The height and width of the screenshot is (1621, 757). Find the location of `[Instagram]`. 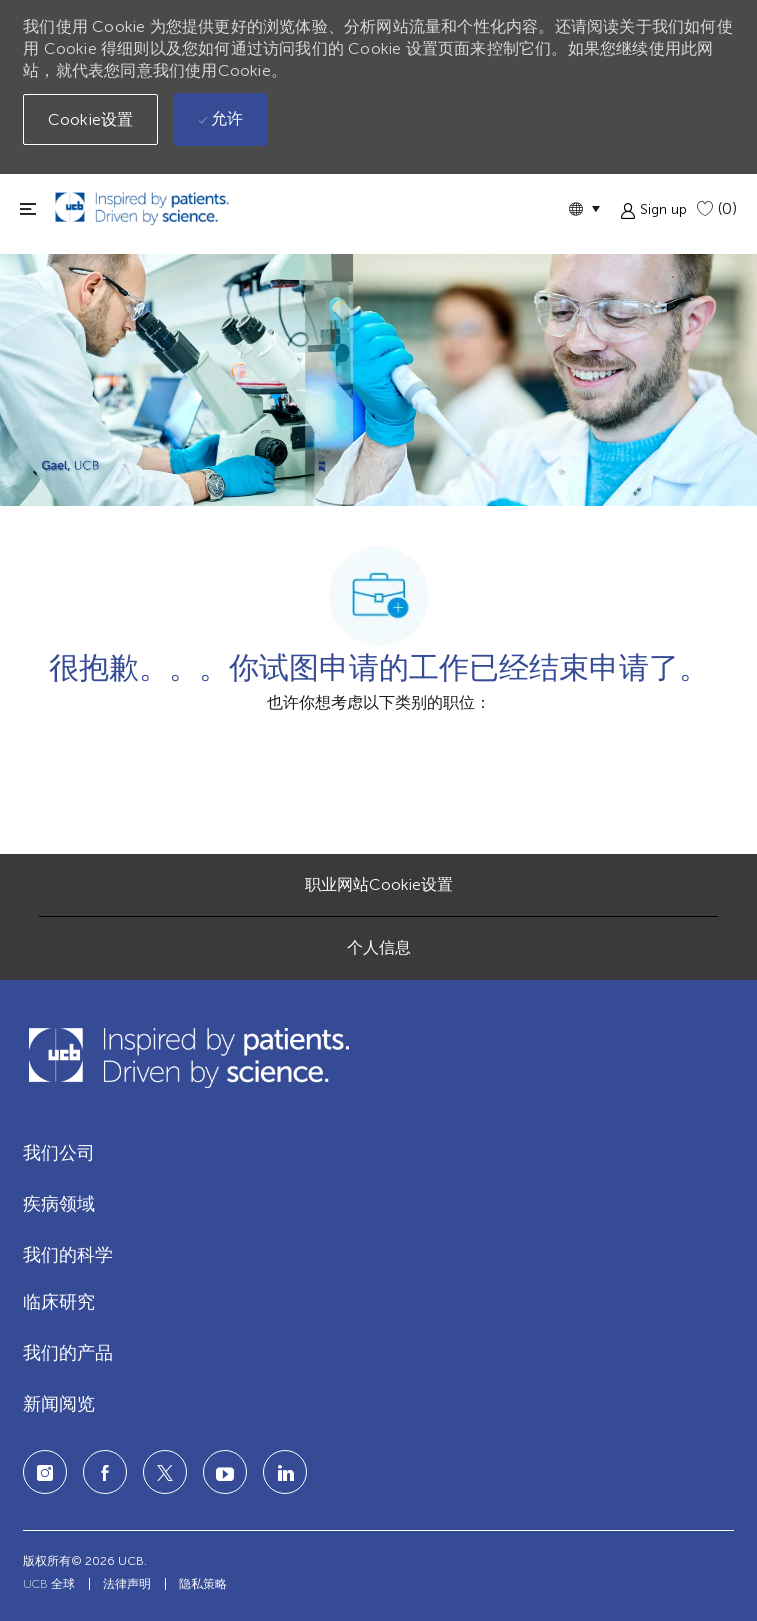

[Instagram] is located at coordinates (45, 1472).